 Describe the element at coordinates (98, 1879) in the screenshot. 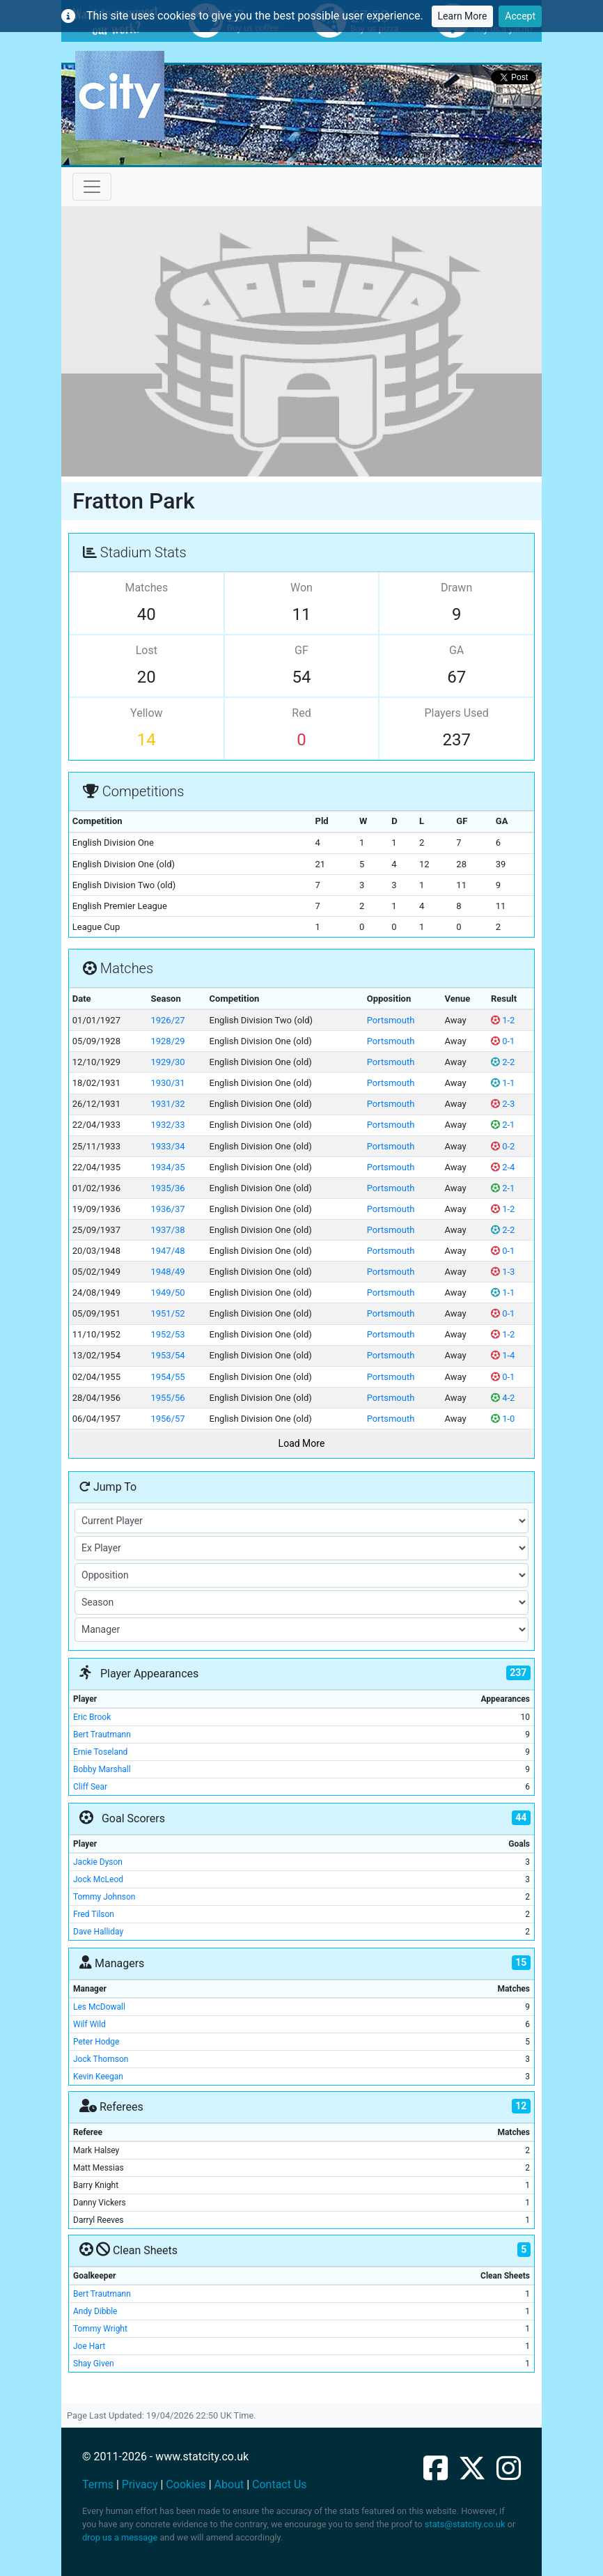

I see `Jock McLeod` at that location.